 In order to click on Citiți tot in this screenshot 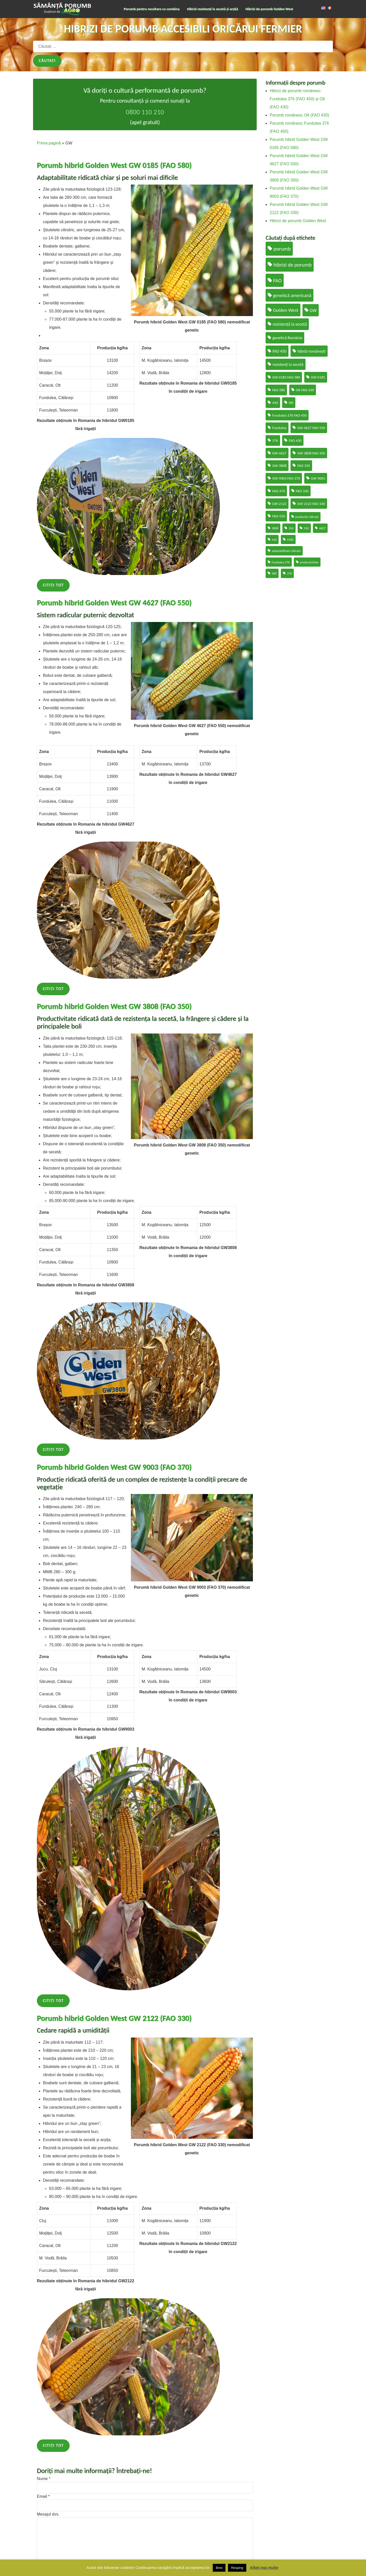, I will do `click(53, 585)`.